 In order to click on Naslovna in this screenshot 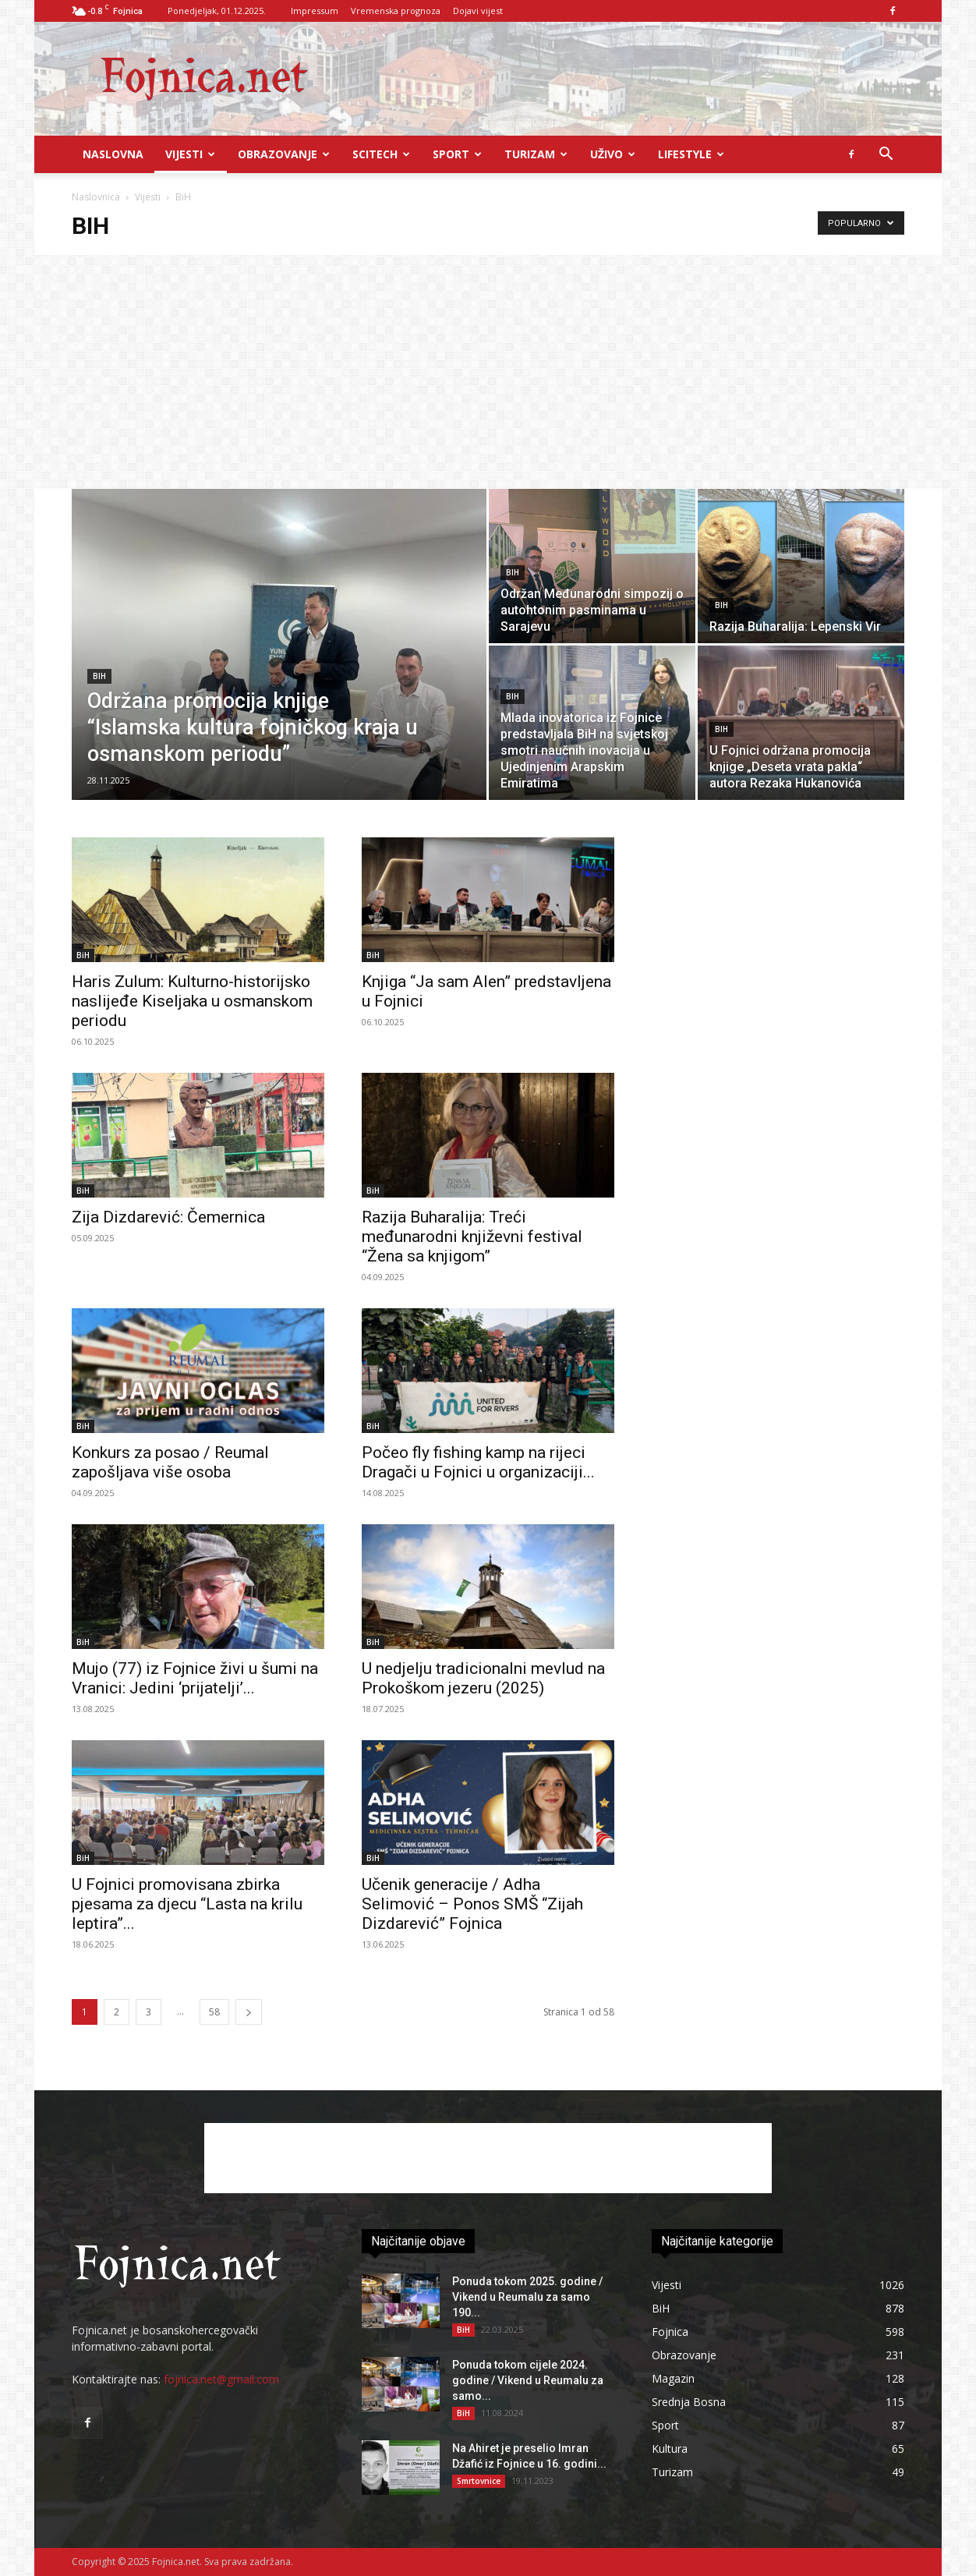, I will do `click(113, 154)`.